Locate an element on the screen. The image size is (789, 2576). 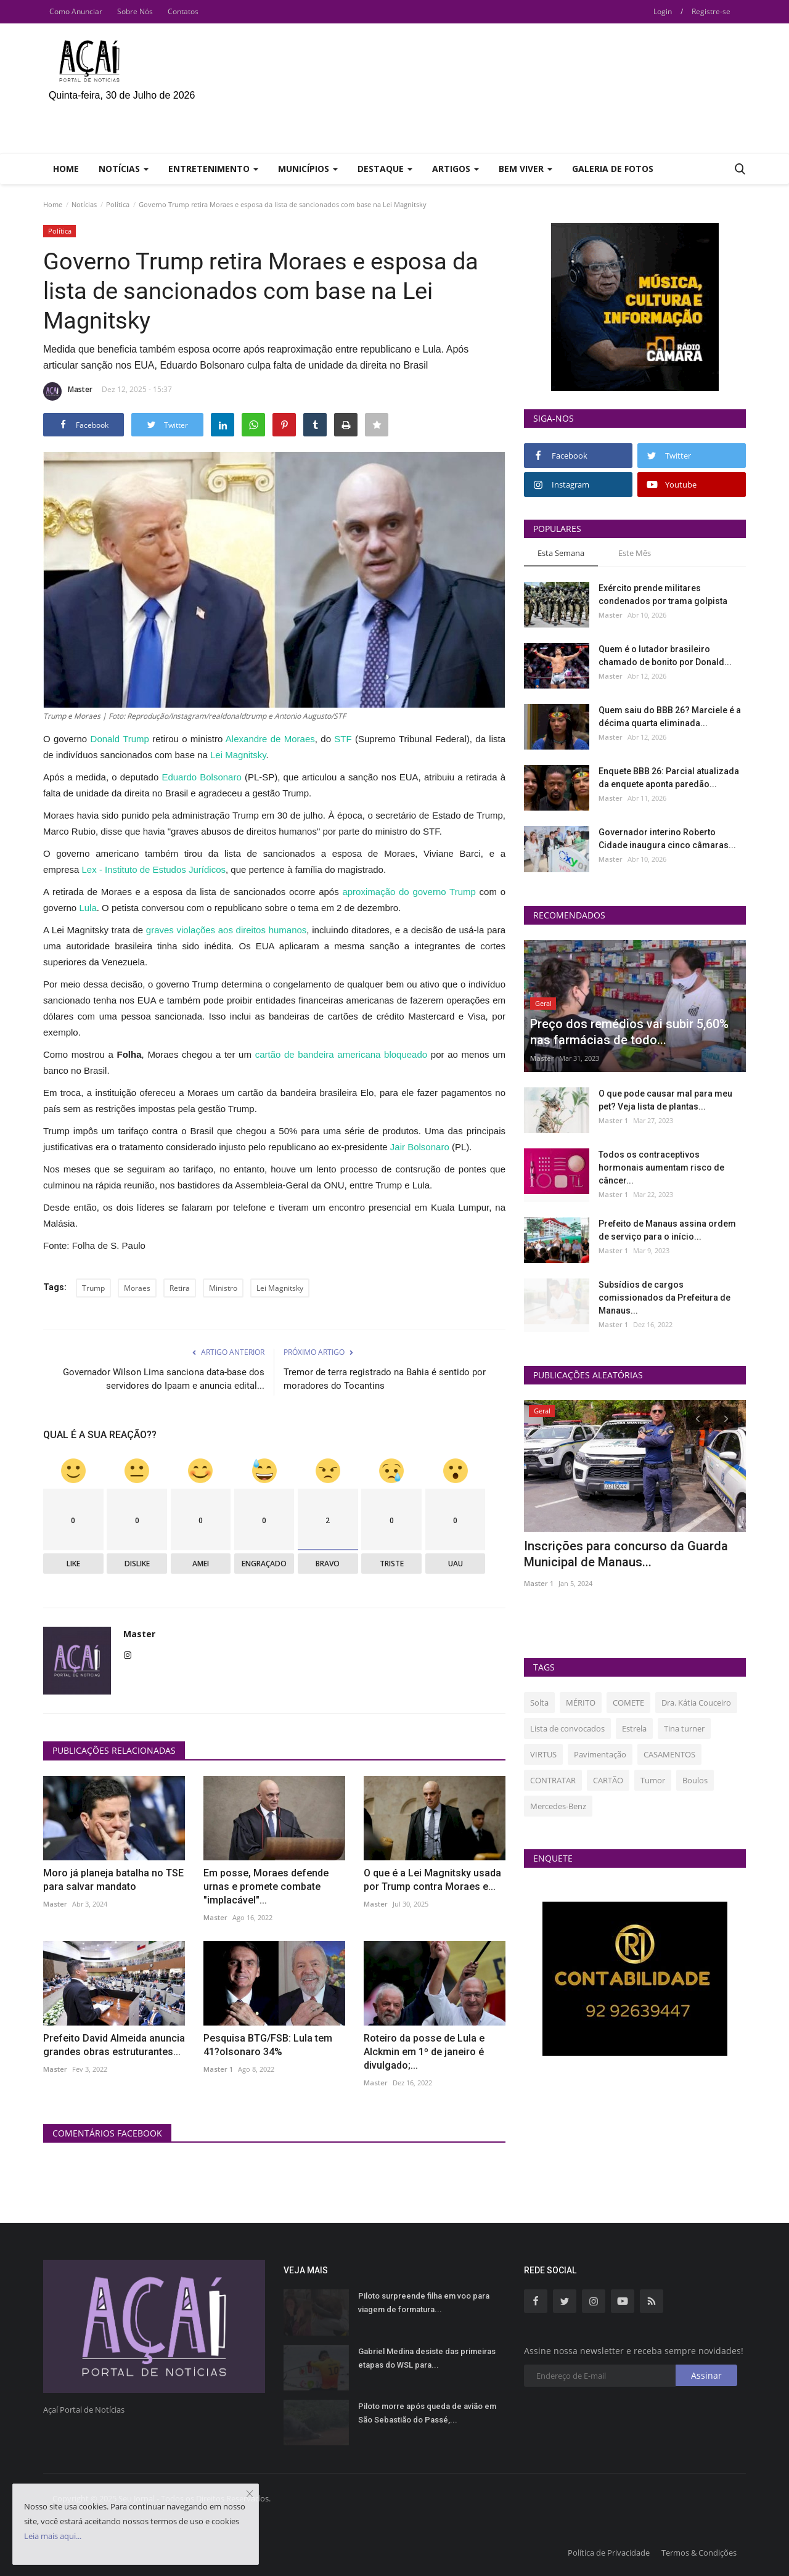
Bem Viver [button] is located at coordinates (525, 168).